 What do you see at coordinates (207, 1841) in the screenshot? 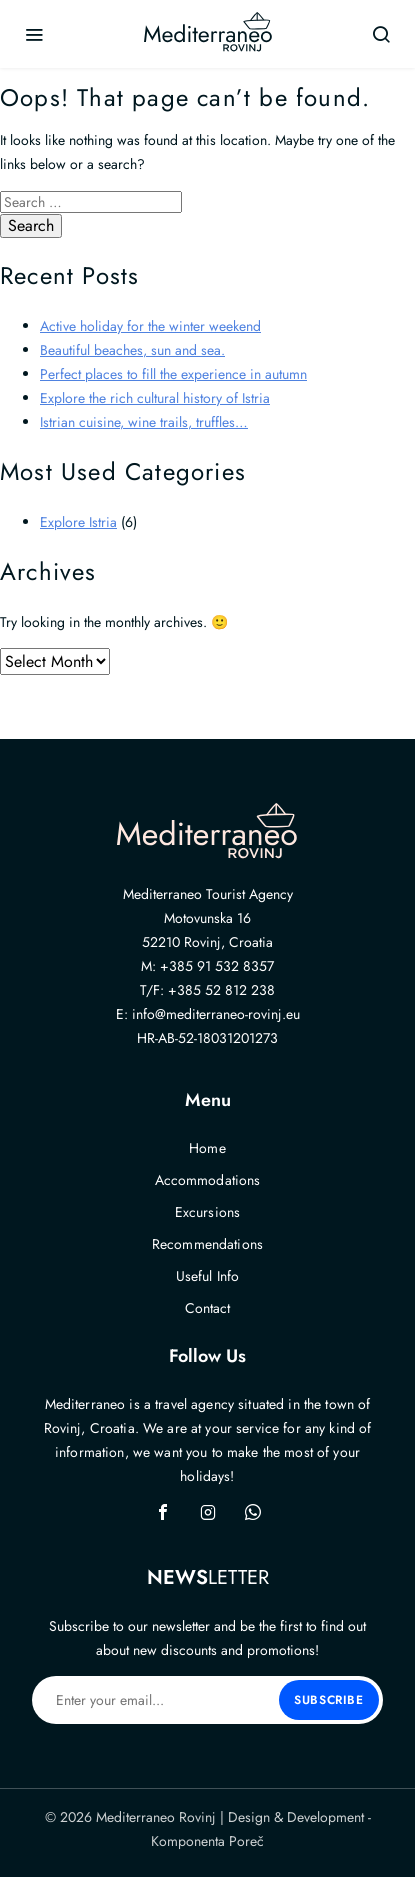
I see `Komponenta Poreč` at bounding box center [207, 1841].